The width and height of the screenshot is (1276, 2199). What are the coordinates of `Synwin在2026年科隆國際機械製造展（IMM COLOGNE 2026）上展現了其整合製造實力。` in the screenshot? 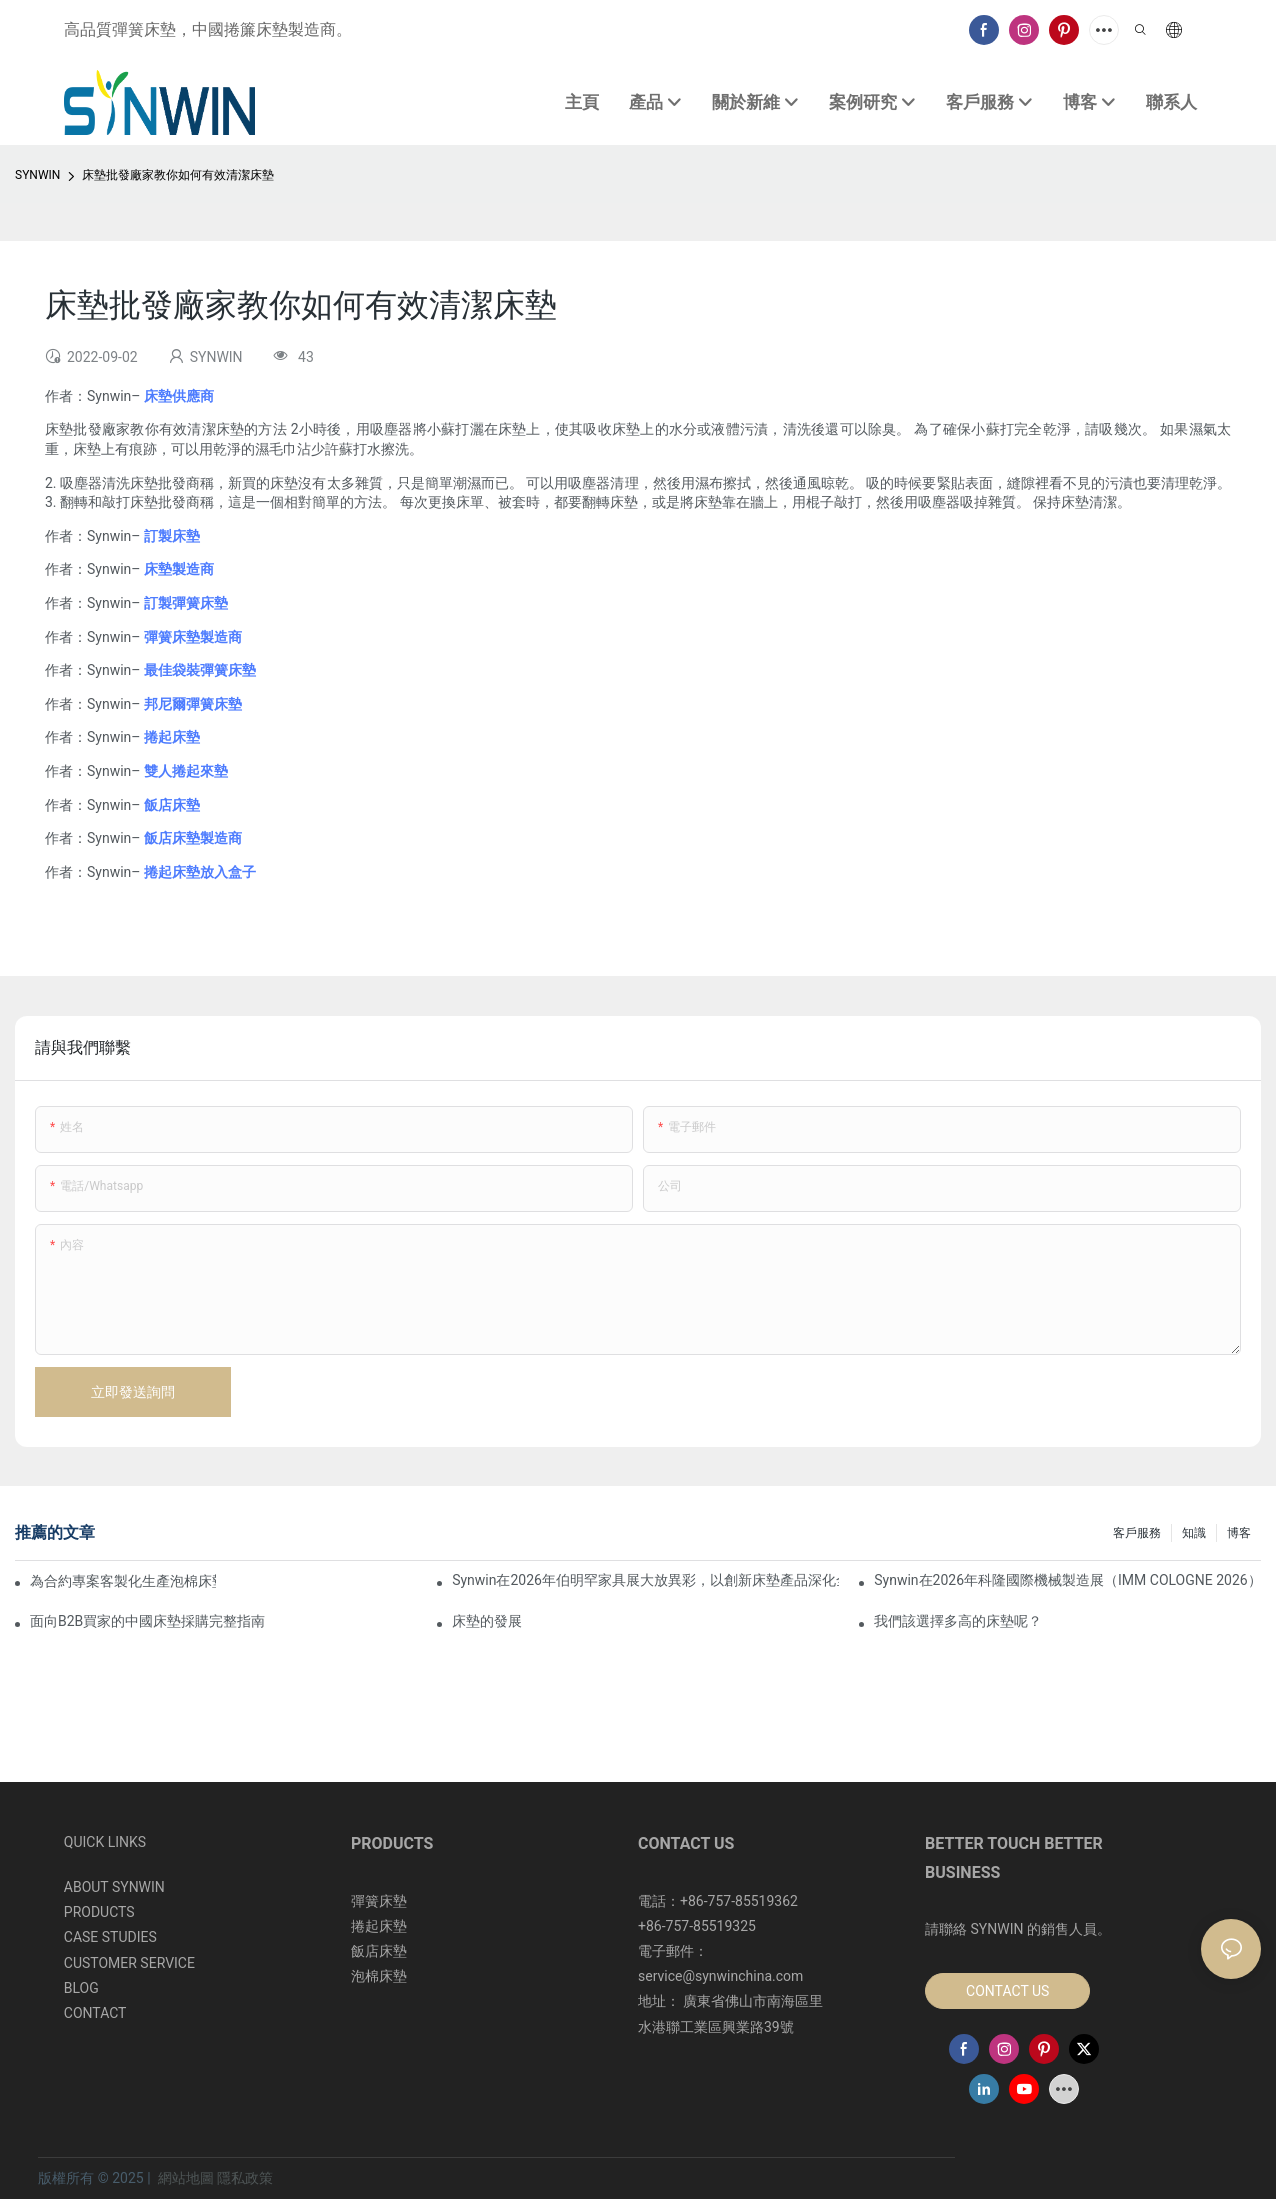 It's located at (1067, 1580).